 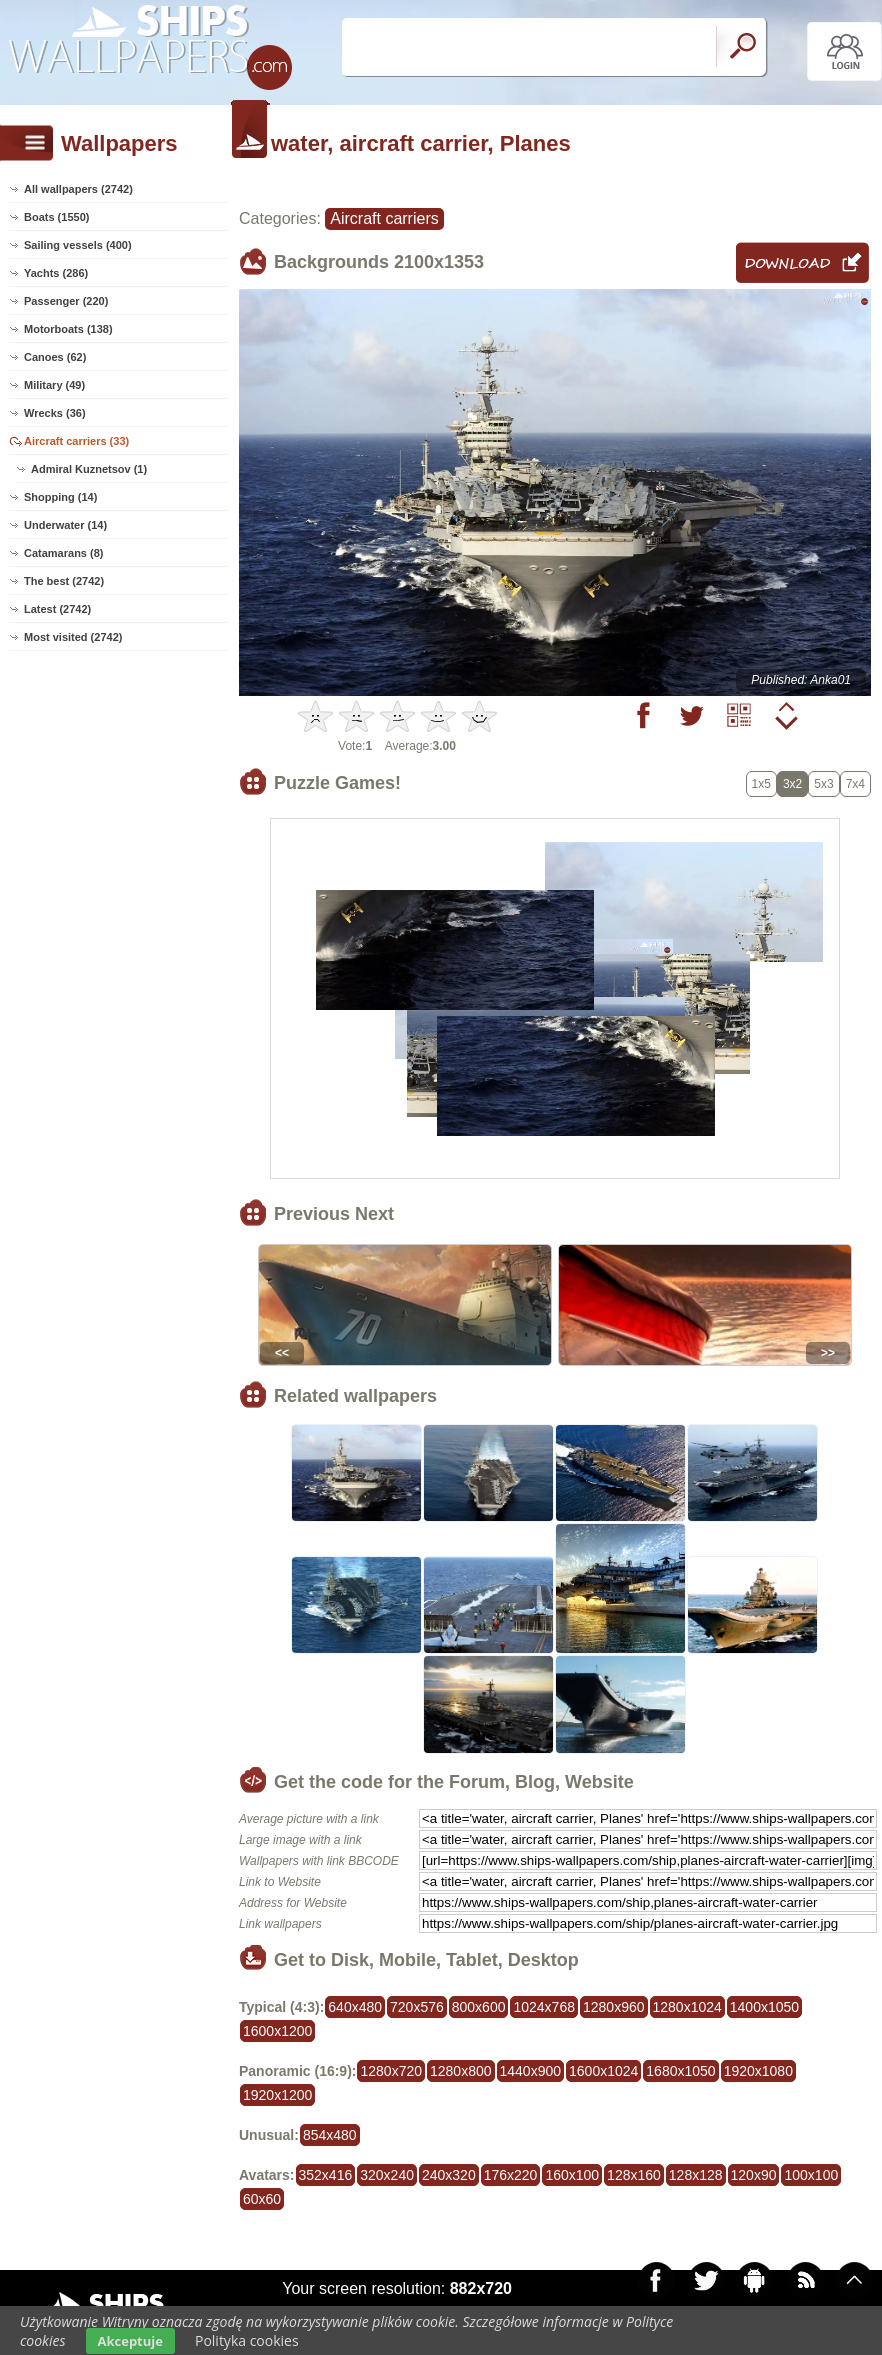 What do you see at coordinates (758, 2071) in the screenshot?
I see `1920x1080` at bounding box center [758, 2071].